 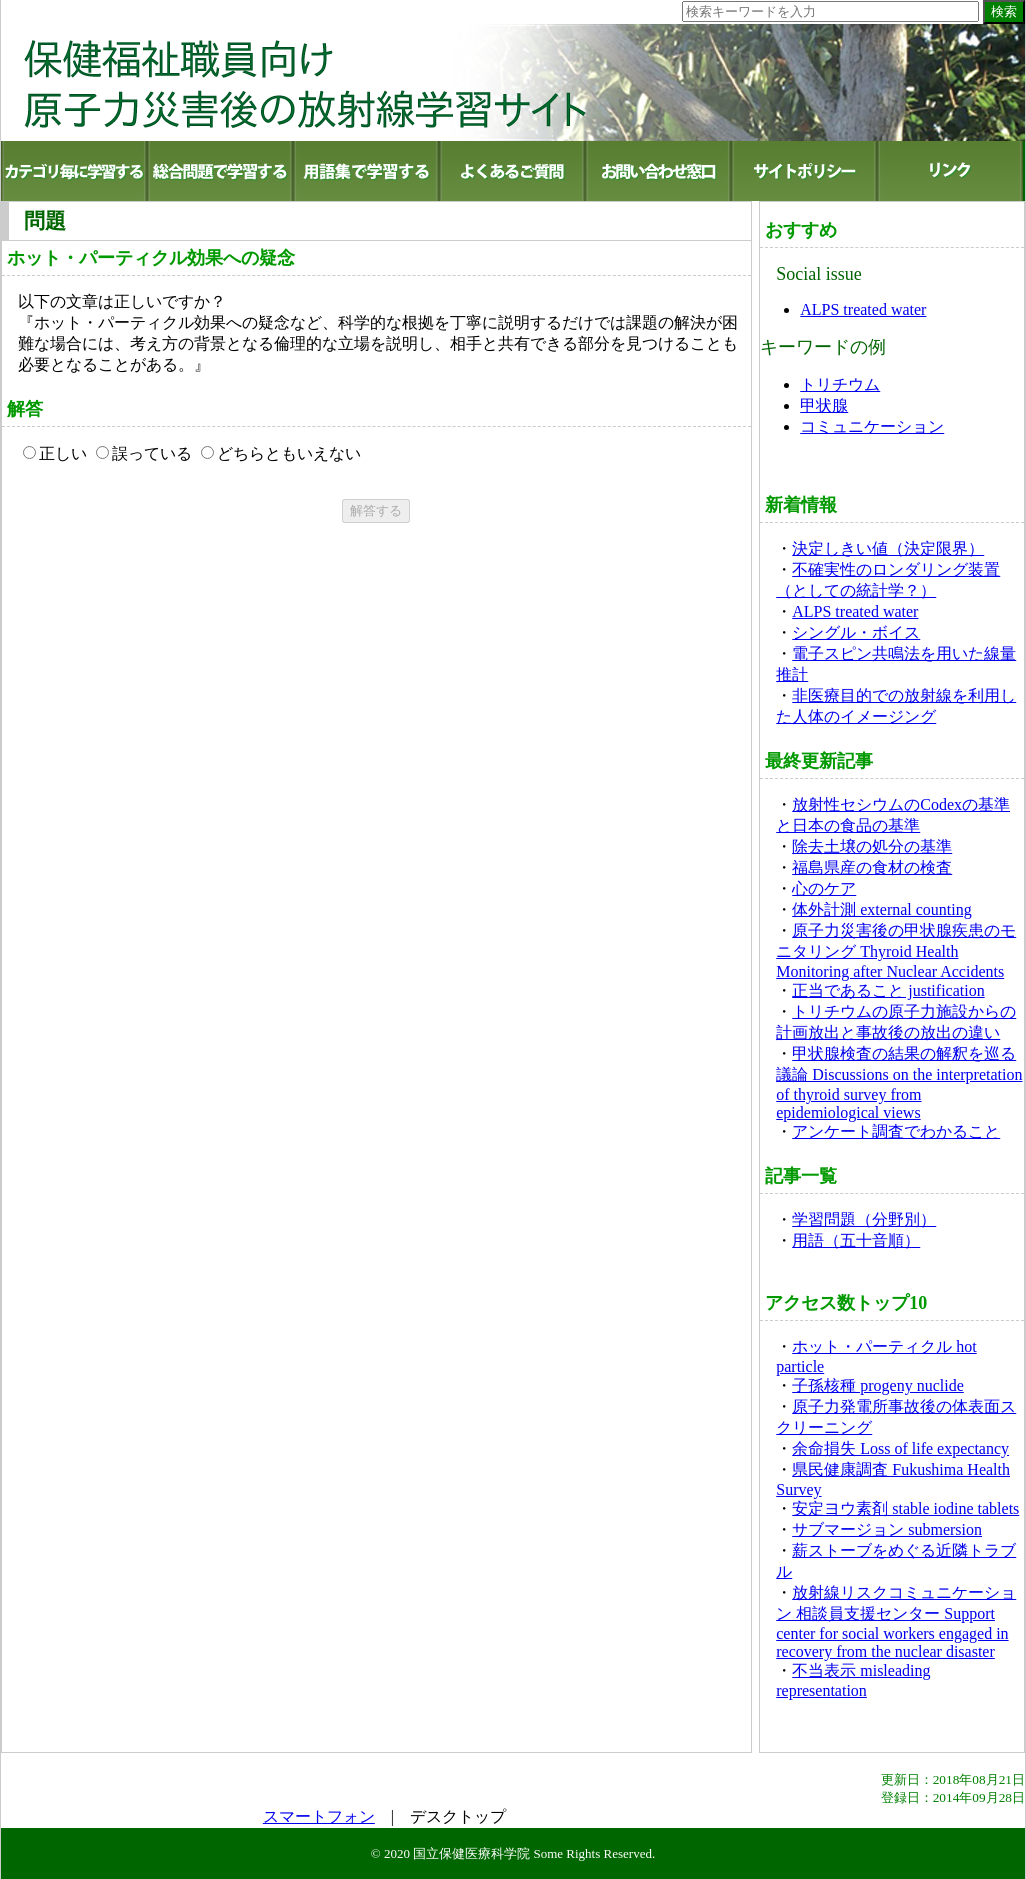 What do you see at coordinates (863, 309) in the screenshot?
I see `ALPS treated water` at bounding box center [863, 309].